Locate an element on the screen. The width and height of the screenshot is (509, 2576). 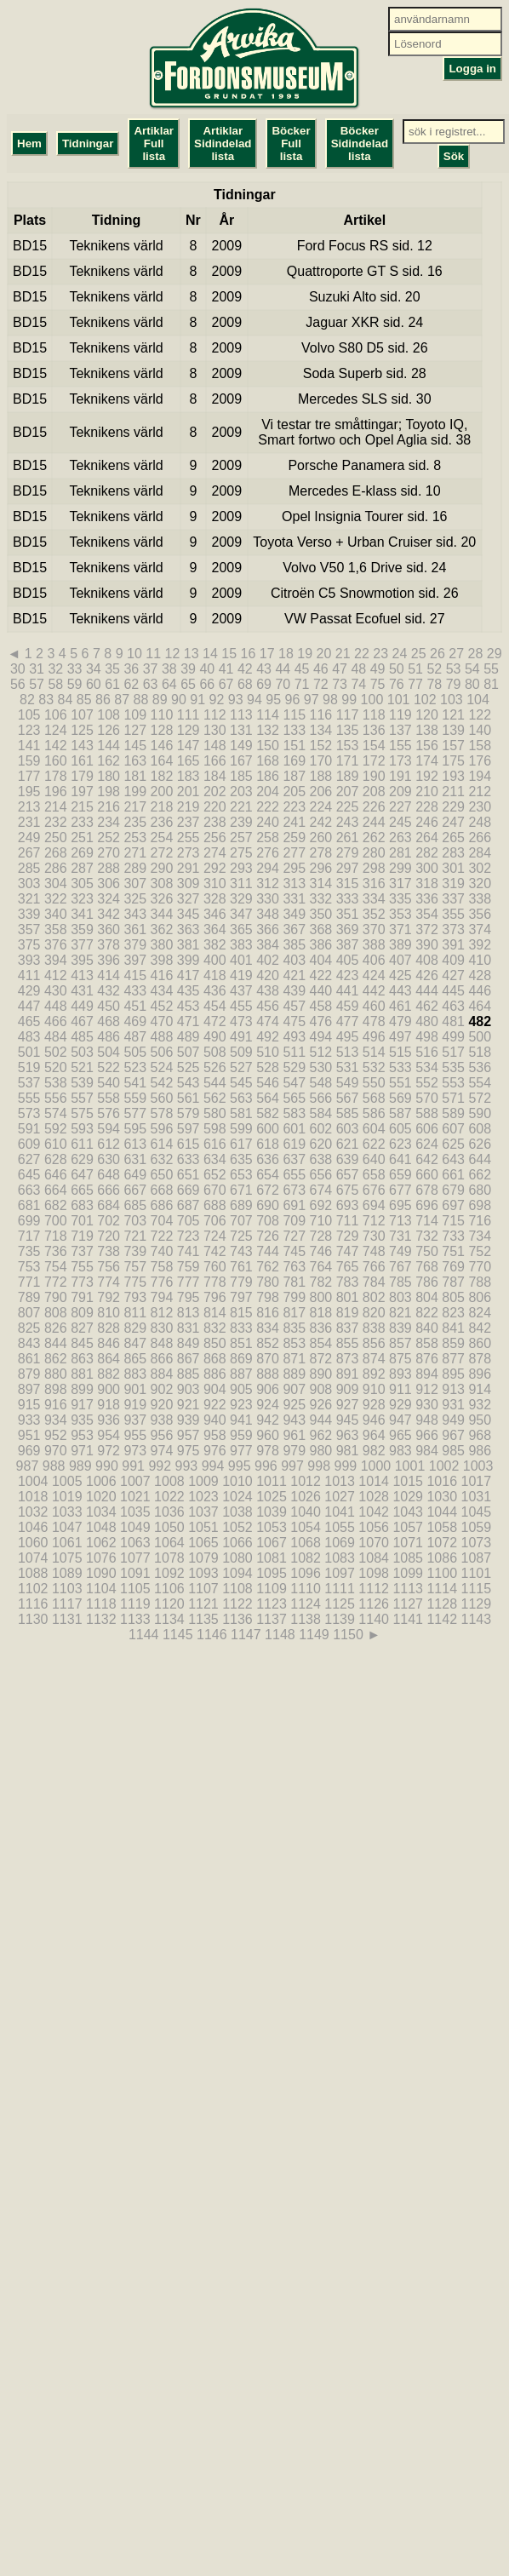
187 is located at coordinates (294, 776).